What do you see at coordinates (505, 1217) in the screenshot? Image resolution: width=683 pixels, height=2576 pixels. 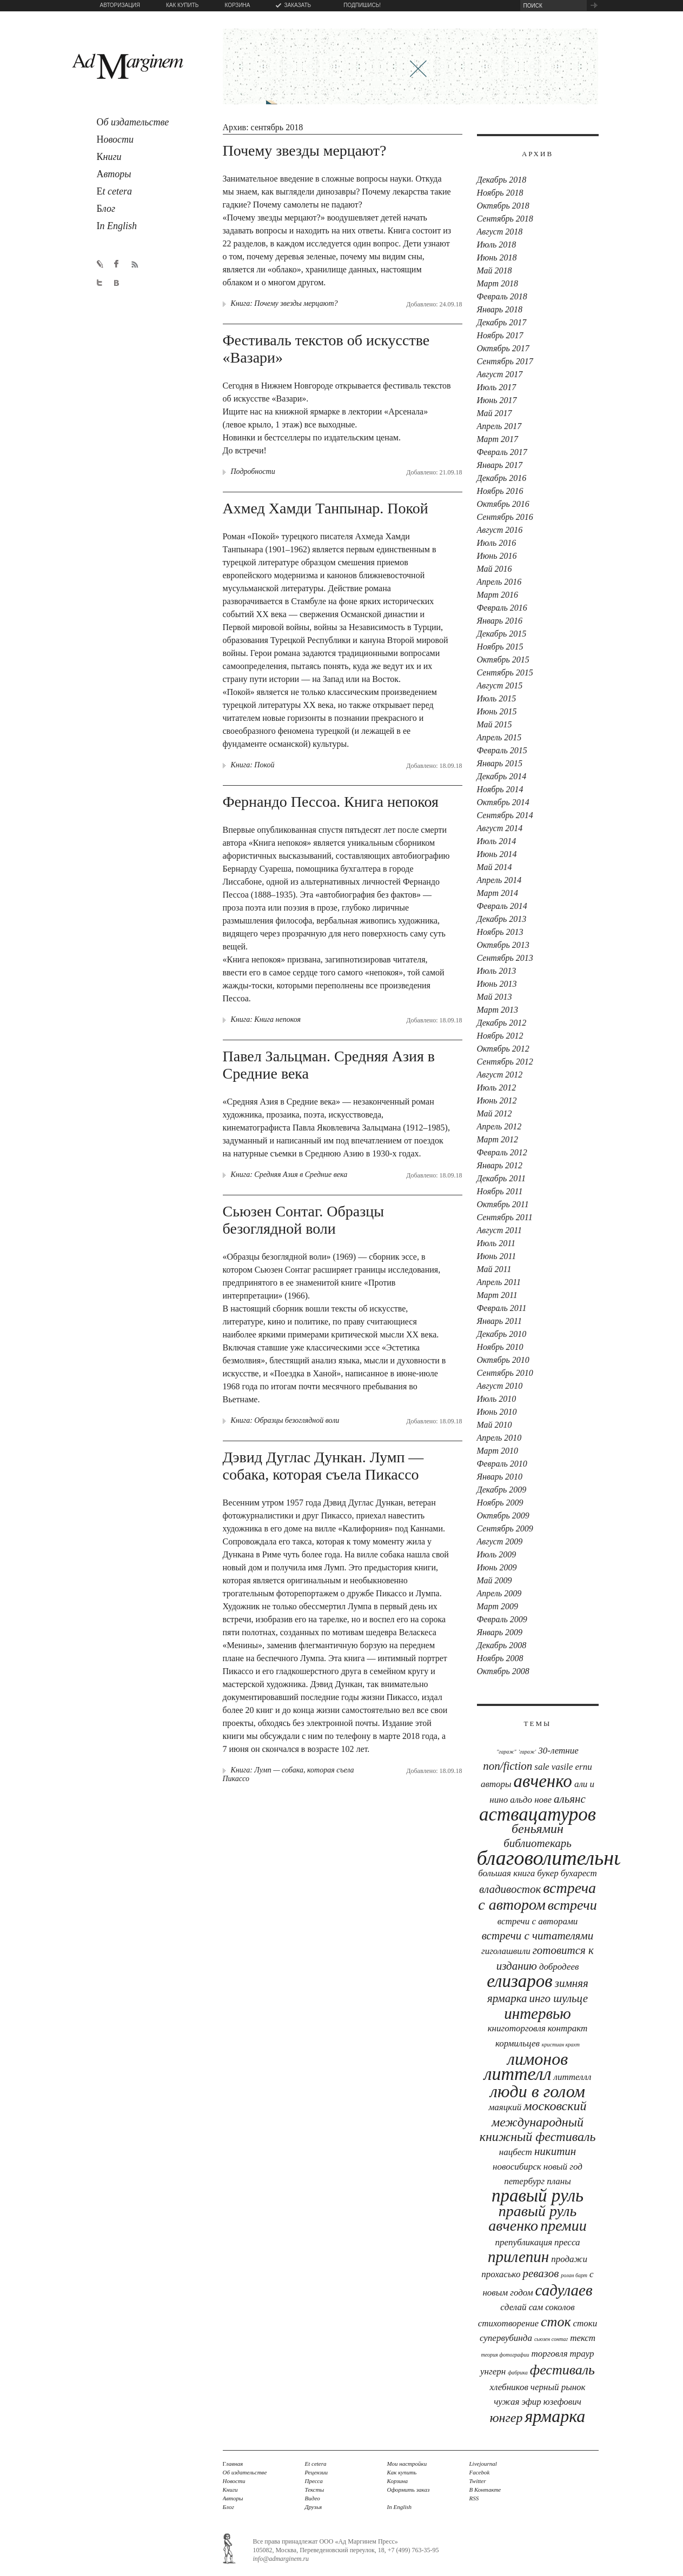 I see `Сентябрь 2011` at bounding box center [505, 1217].